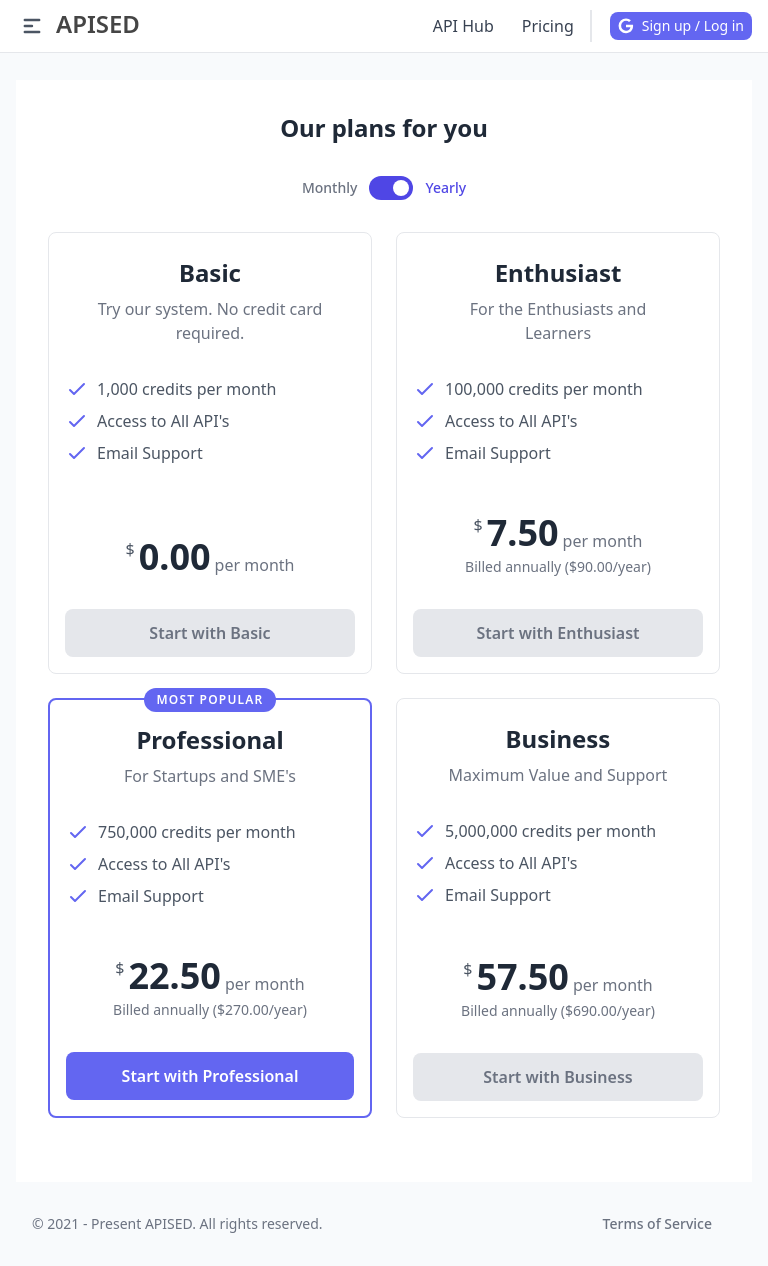  Describe the element at coordinates (657, 1223) in the screenshot. I see `Terms of Service` at that location.